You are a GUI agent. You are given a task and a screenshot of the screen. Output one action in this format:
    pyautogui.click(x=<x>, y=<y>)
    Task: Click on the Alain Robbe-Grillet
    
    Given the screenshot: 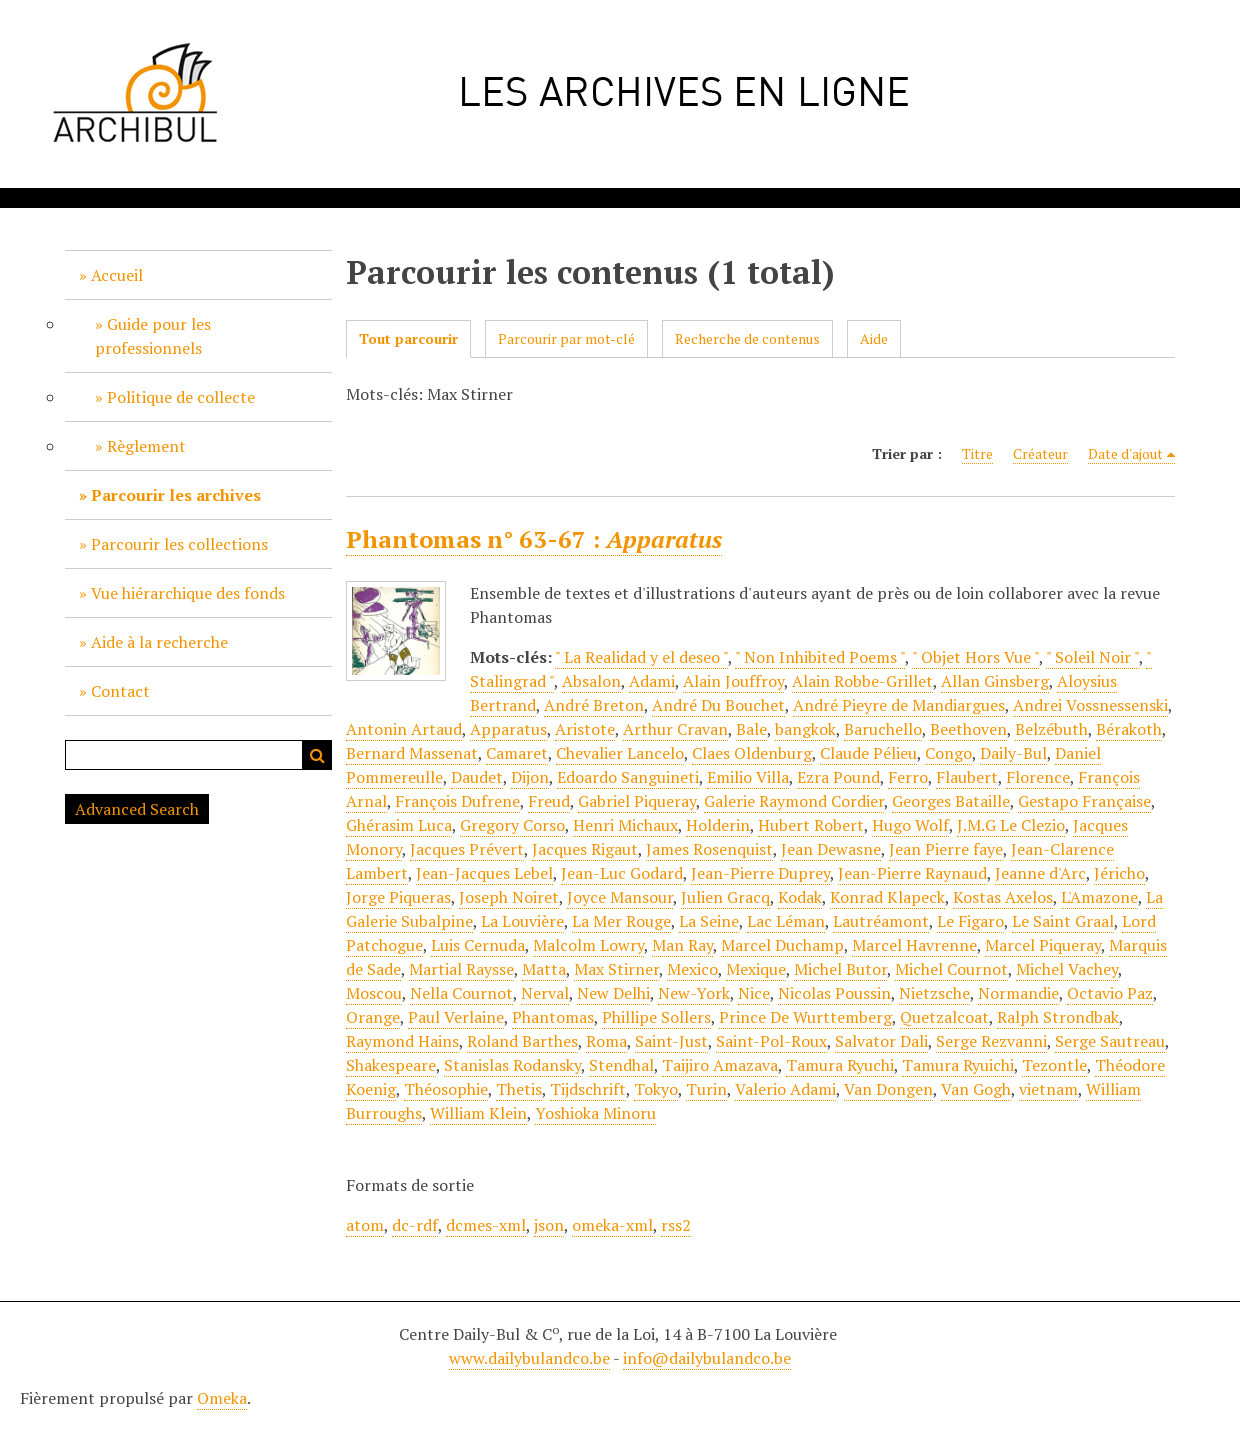 What is the action you would take?
    pyautogui.click(x=862, y=681)
    